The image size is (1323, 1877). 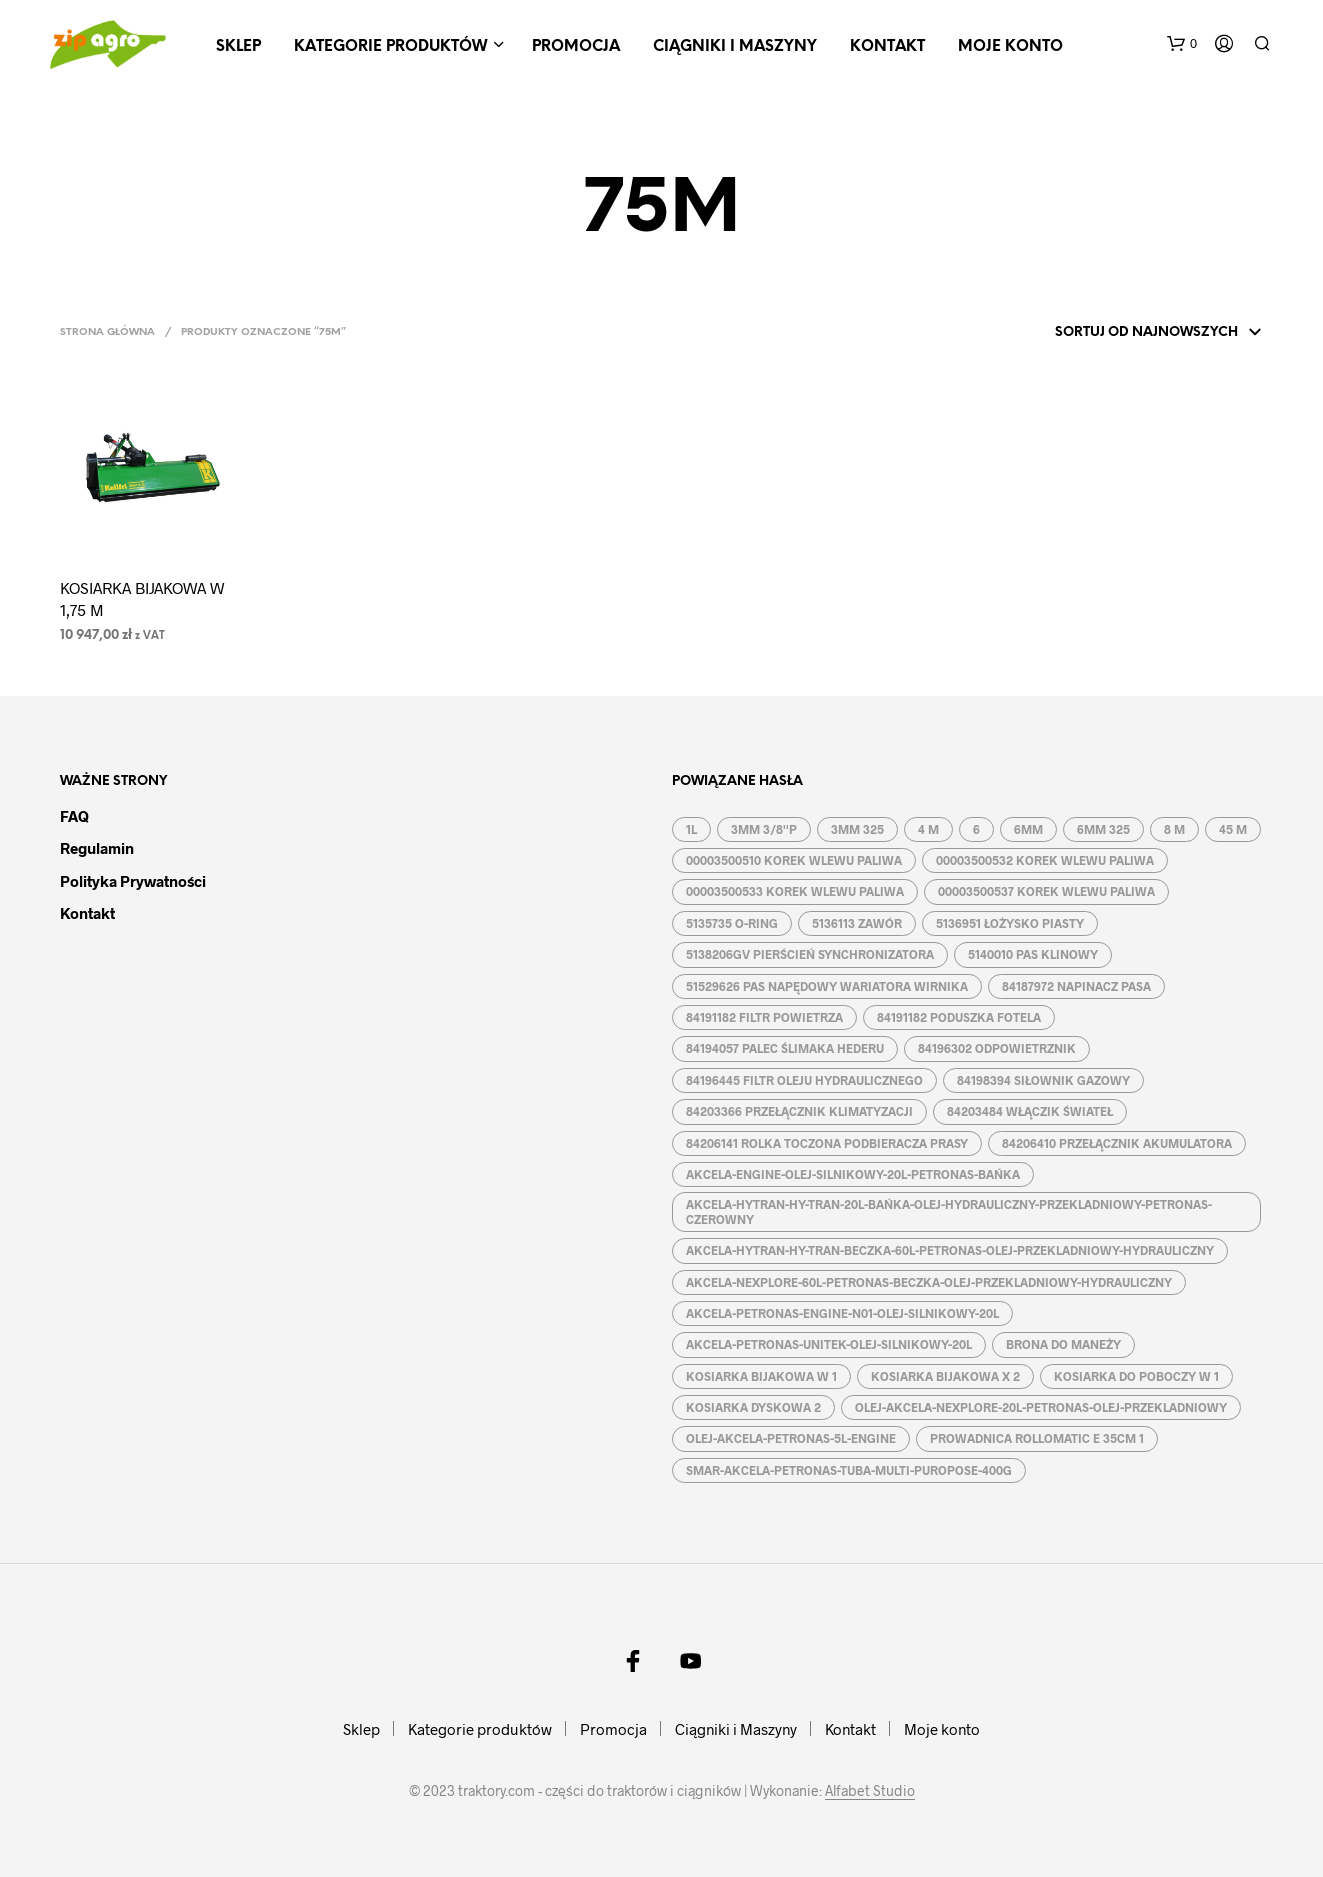 What do you see at coordinates (1010, 47) in the screenshot?
I see `Moje konto` at bounding box center [1010, 47].